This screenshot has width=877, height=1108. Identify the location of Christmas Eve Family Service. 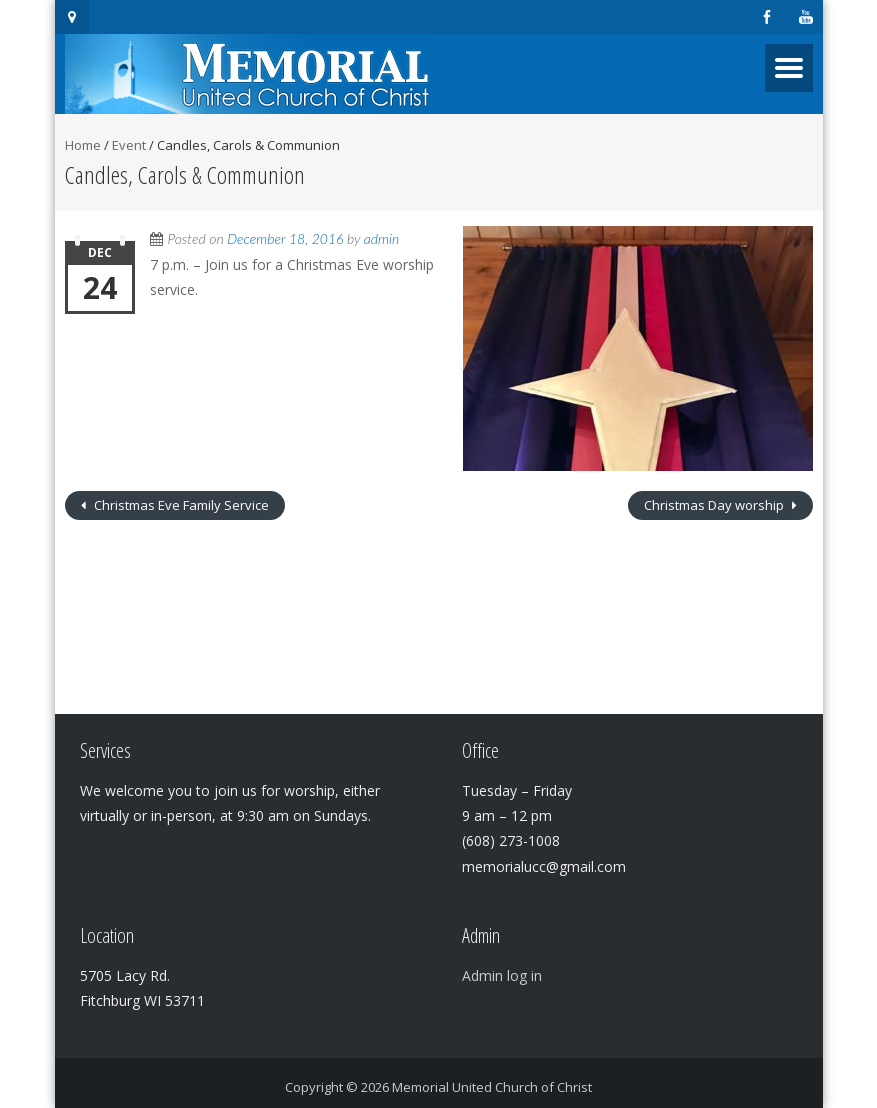
(180, 505).